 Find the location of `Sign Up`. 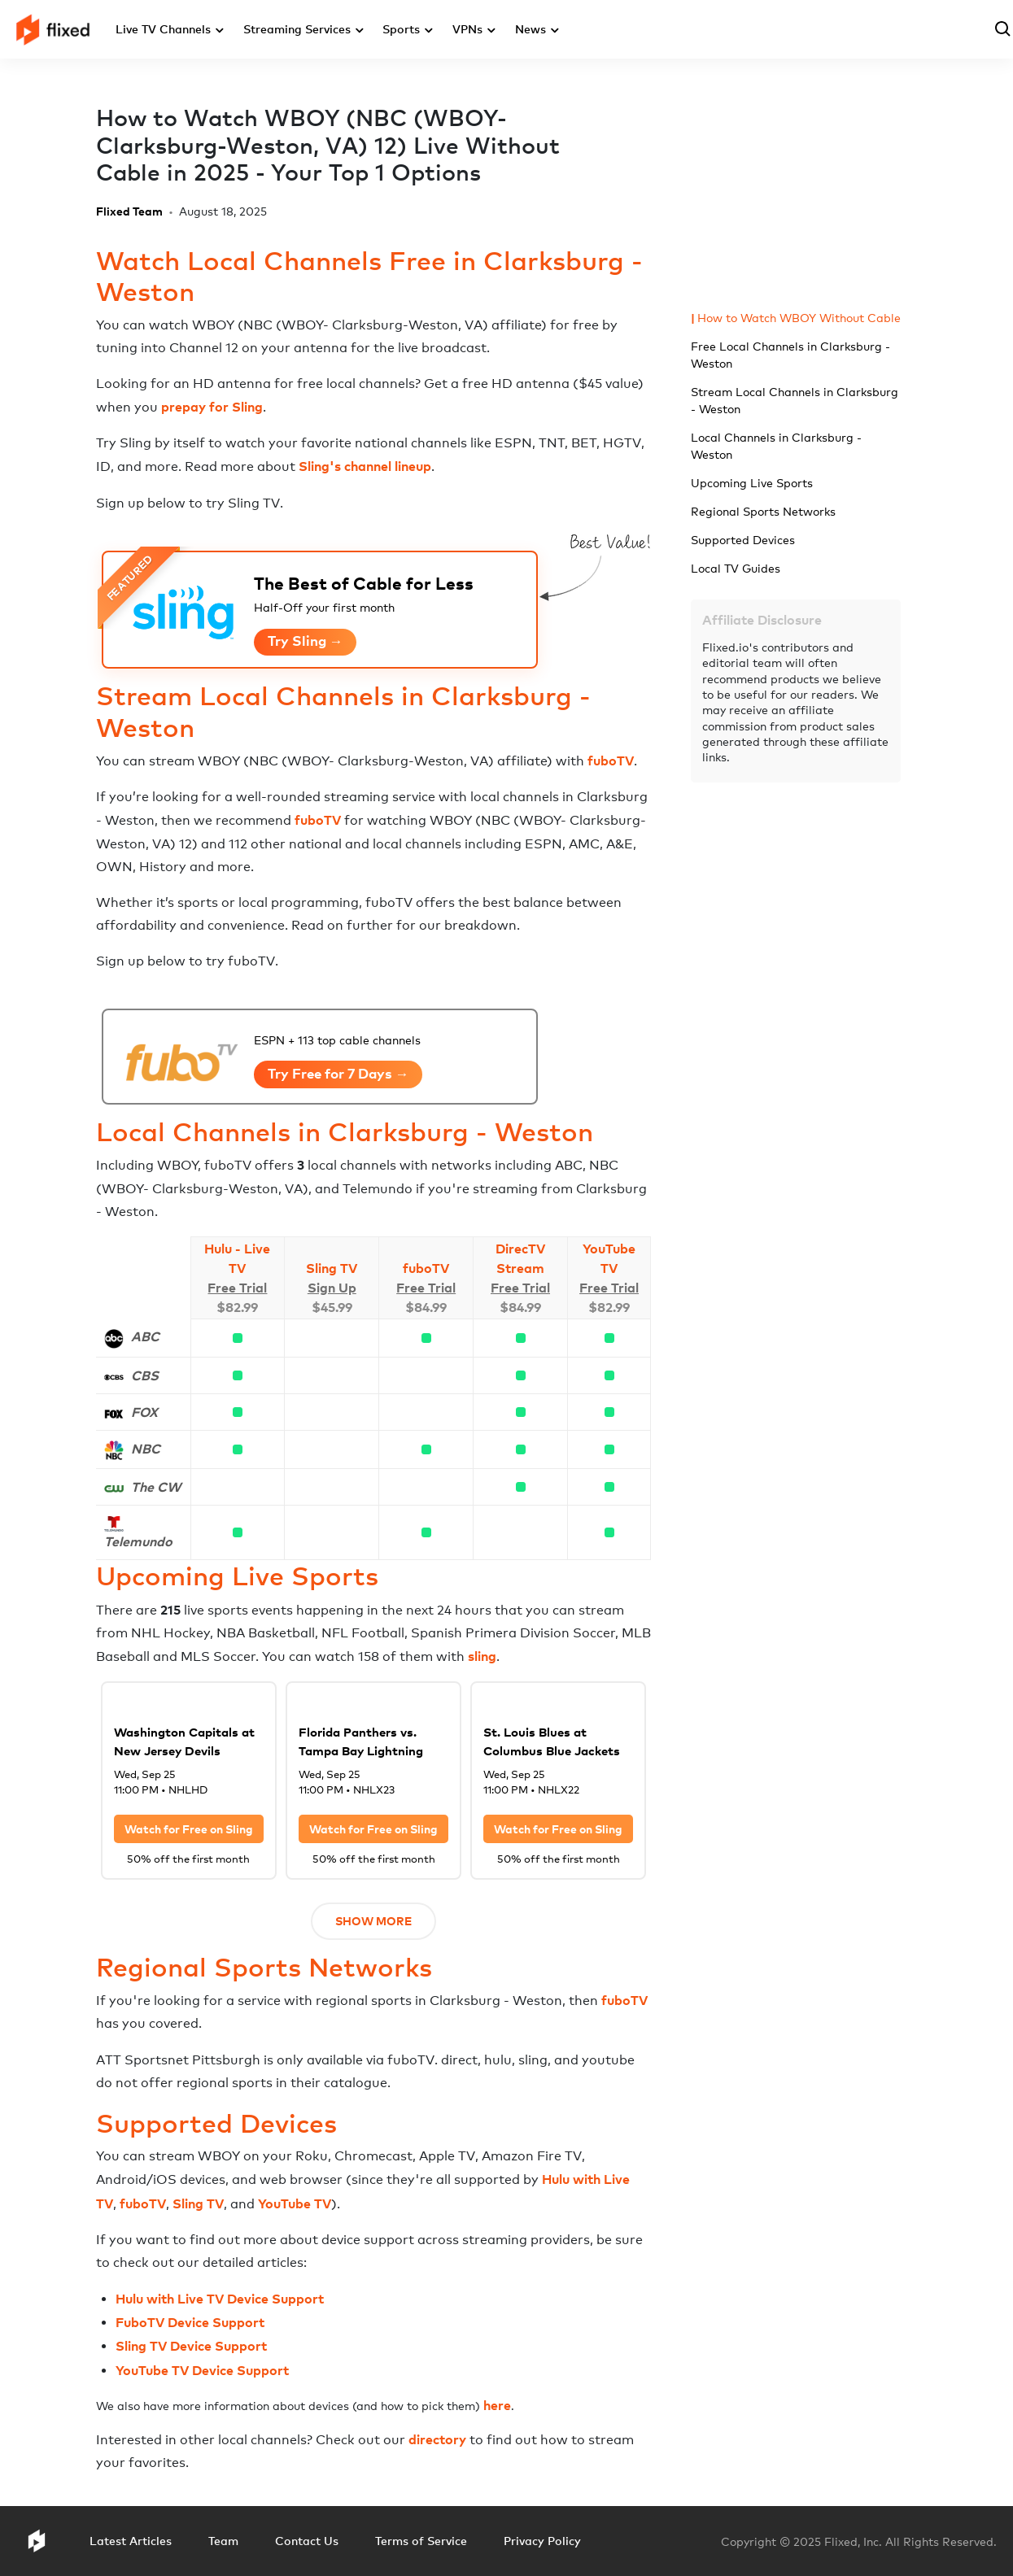

Sign Up is located at coordinates (332, 1287).